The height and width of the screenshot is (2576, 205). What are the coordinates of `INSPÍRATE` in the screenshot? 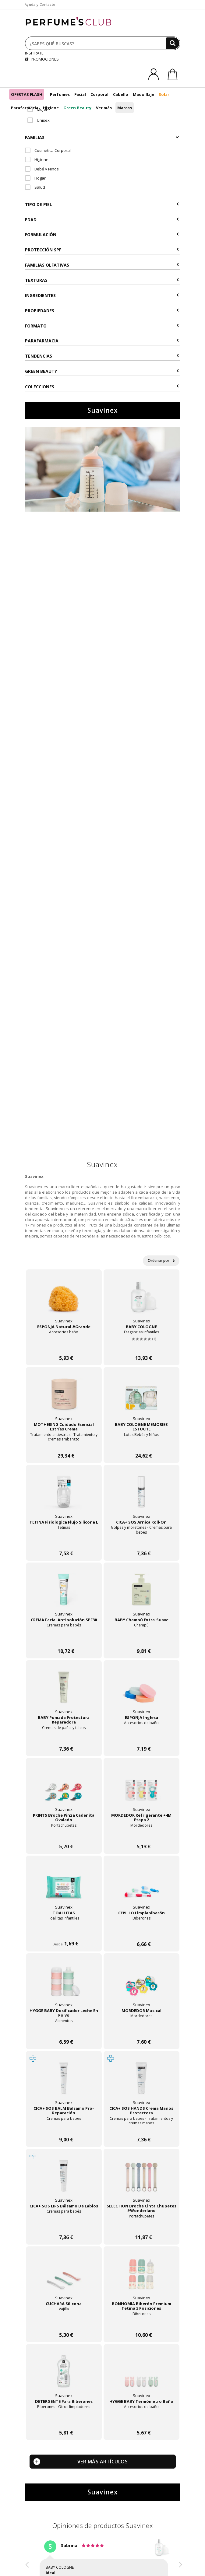 It's located at (34, 53).